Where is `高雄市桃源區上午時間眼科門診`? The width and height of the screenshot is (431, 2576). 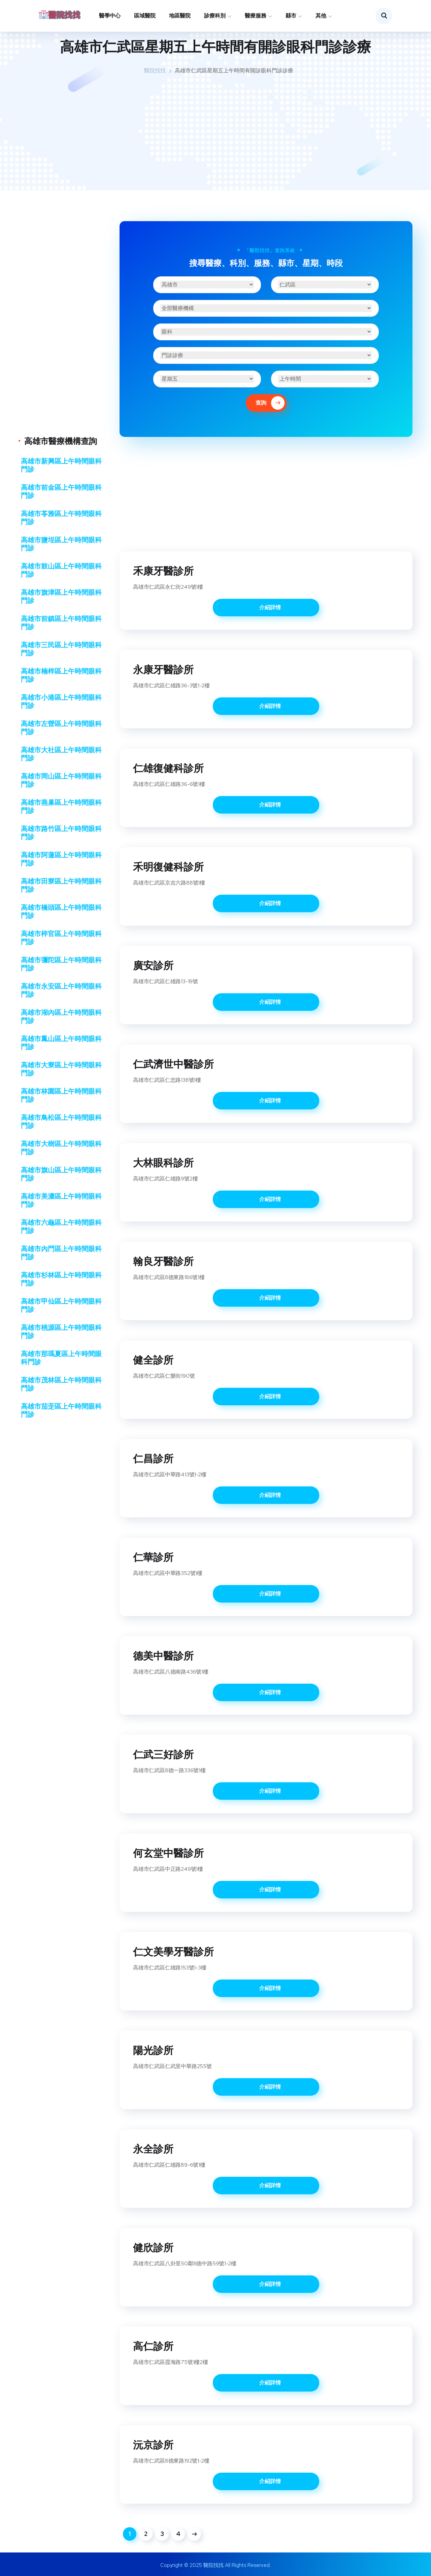 高雄市桃源區上午時間眼科門診 is located at coordinates (61, 1331).